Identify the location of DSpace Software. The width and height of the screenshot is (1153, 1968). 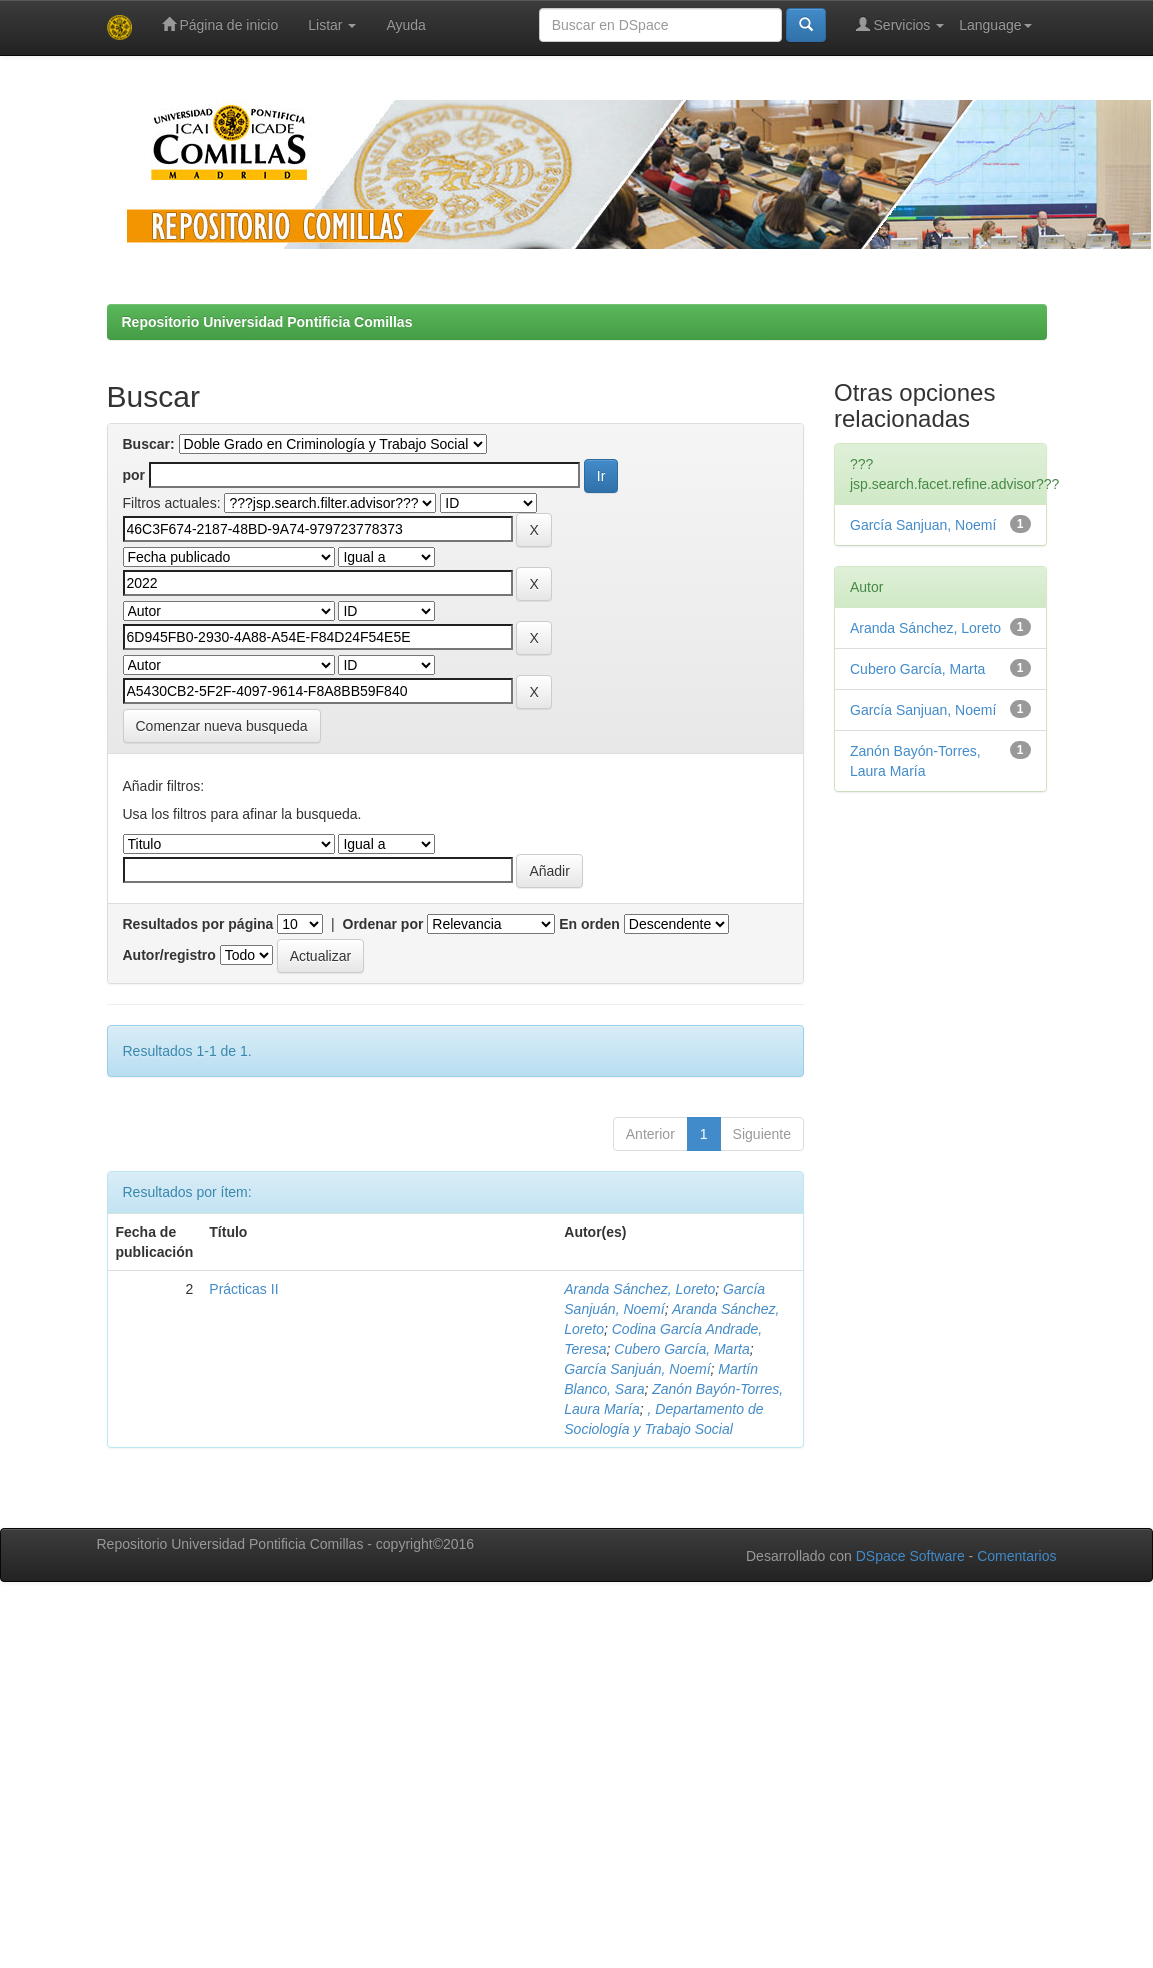
(910, 1556).